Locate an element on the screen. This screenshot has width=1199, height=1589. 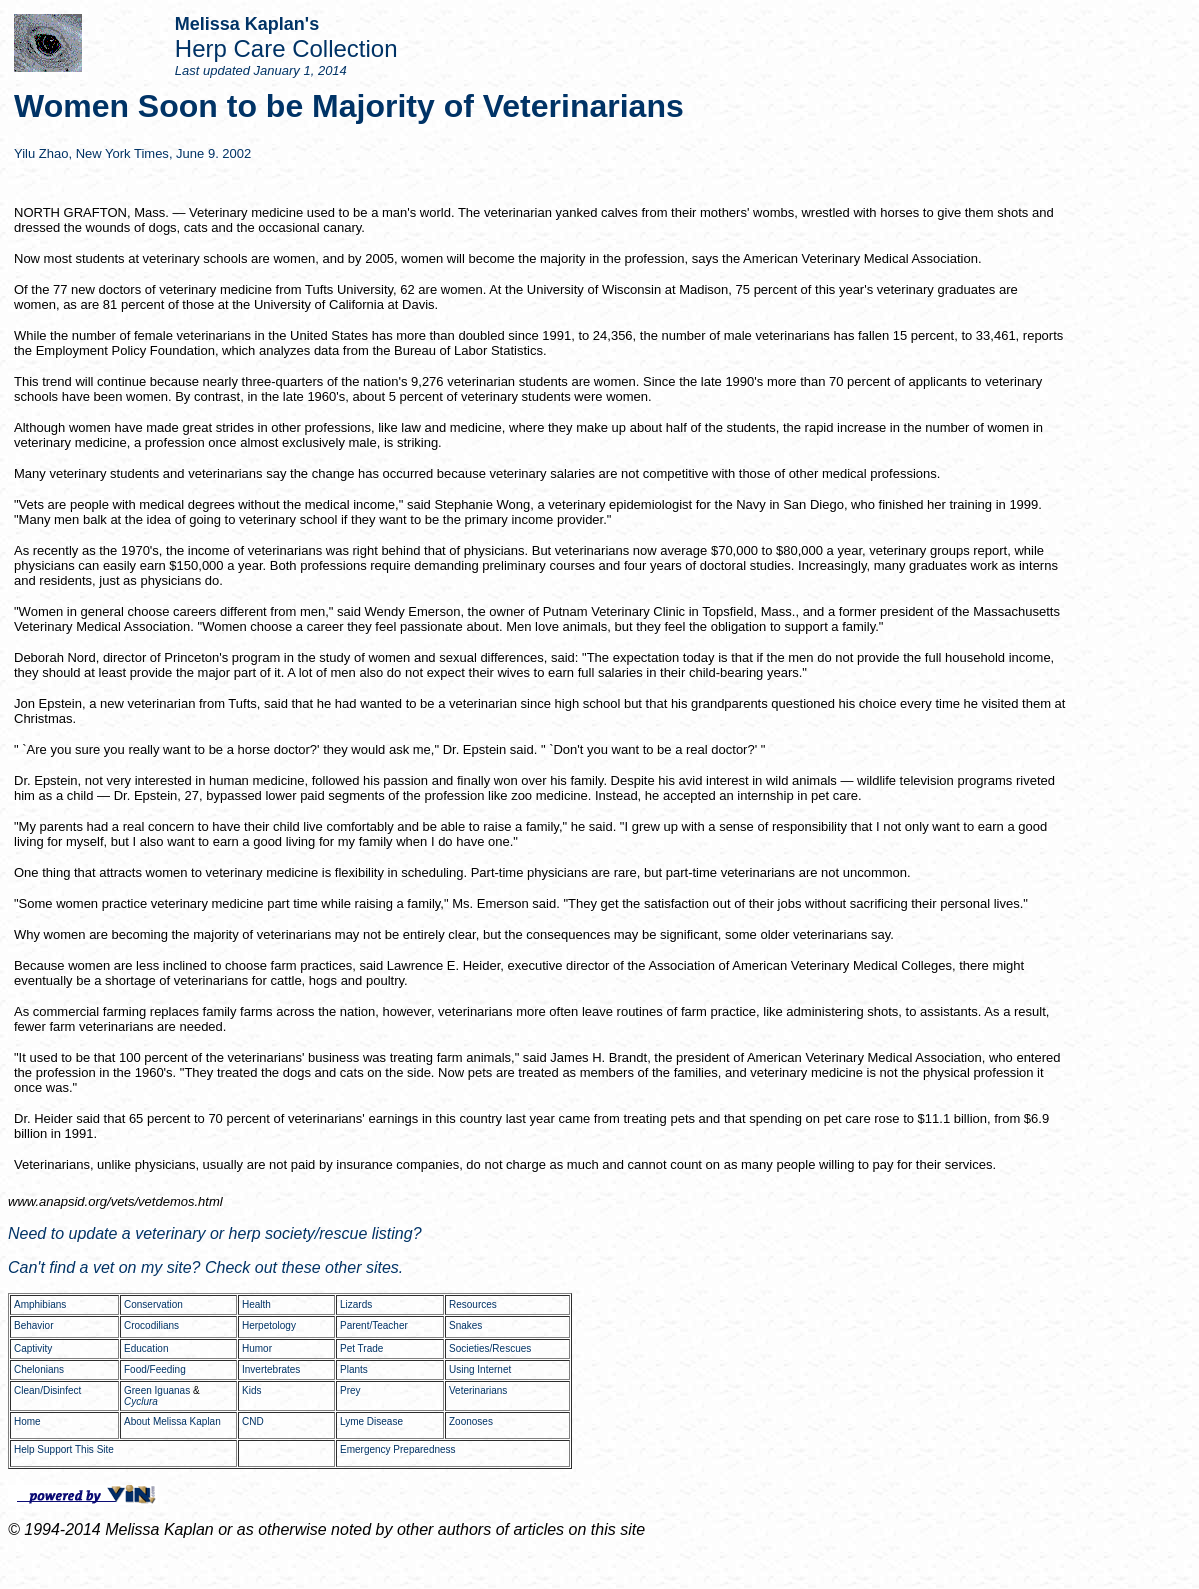
Snakes is located at coordinates (465, 1325).